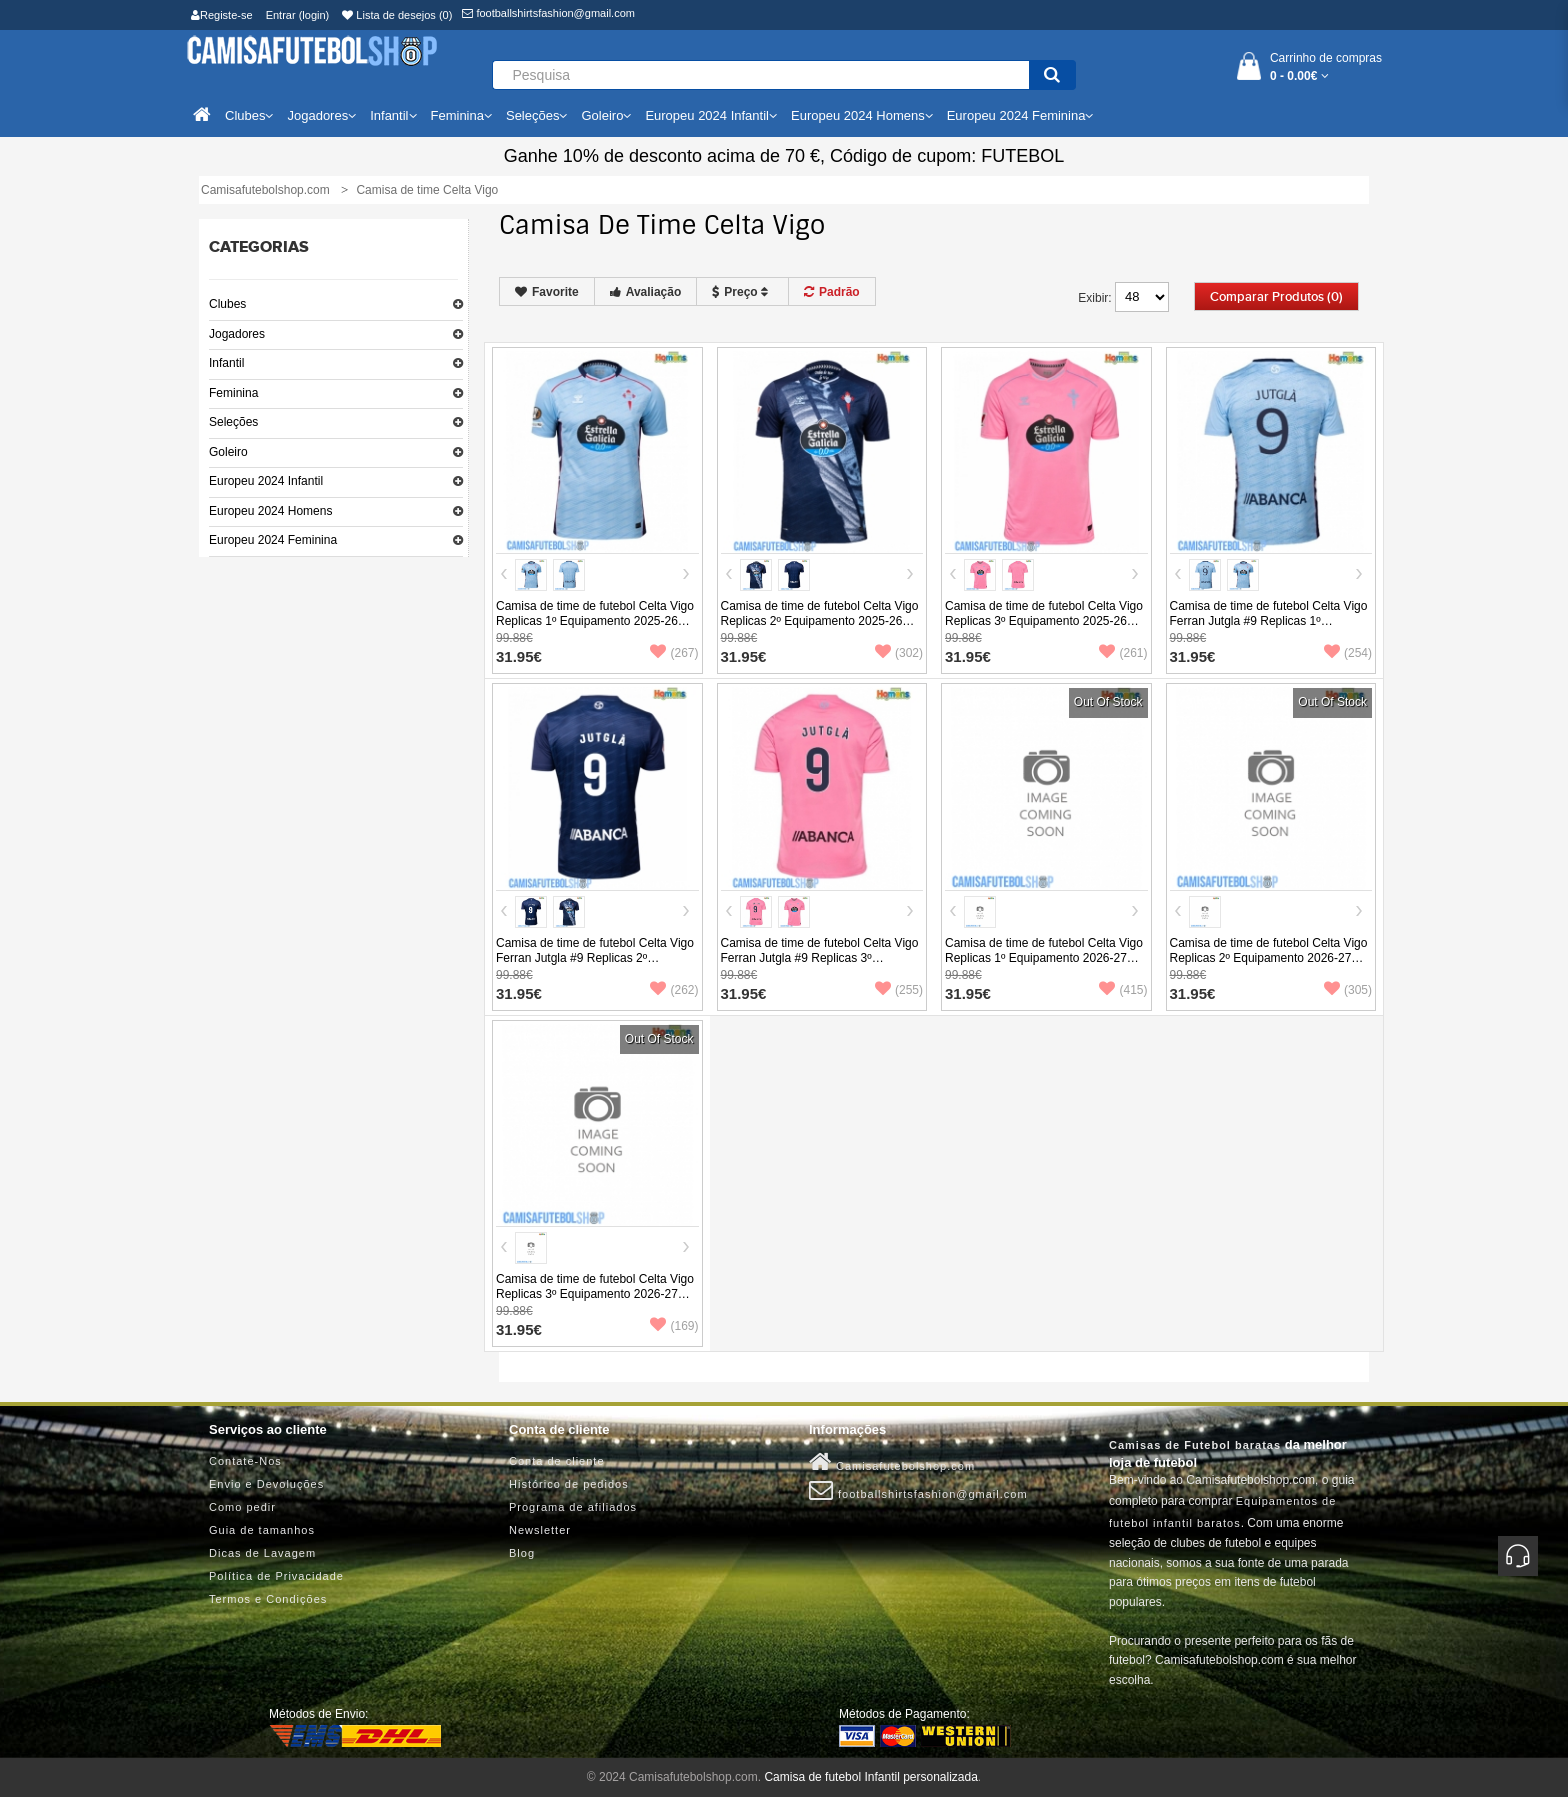 This screenshot has width=1568, height=1797. Describe the element at coordinates (870, 1777) in the screenshot. I see `Camisa de futebol Infantil personalizada` at that location.